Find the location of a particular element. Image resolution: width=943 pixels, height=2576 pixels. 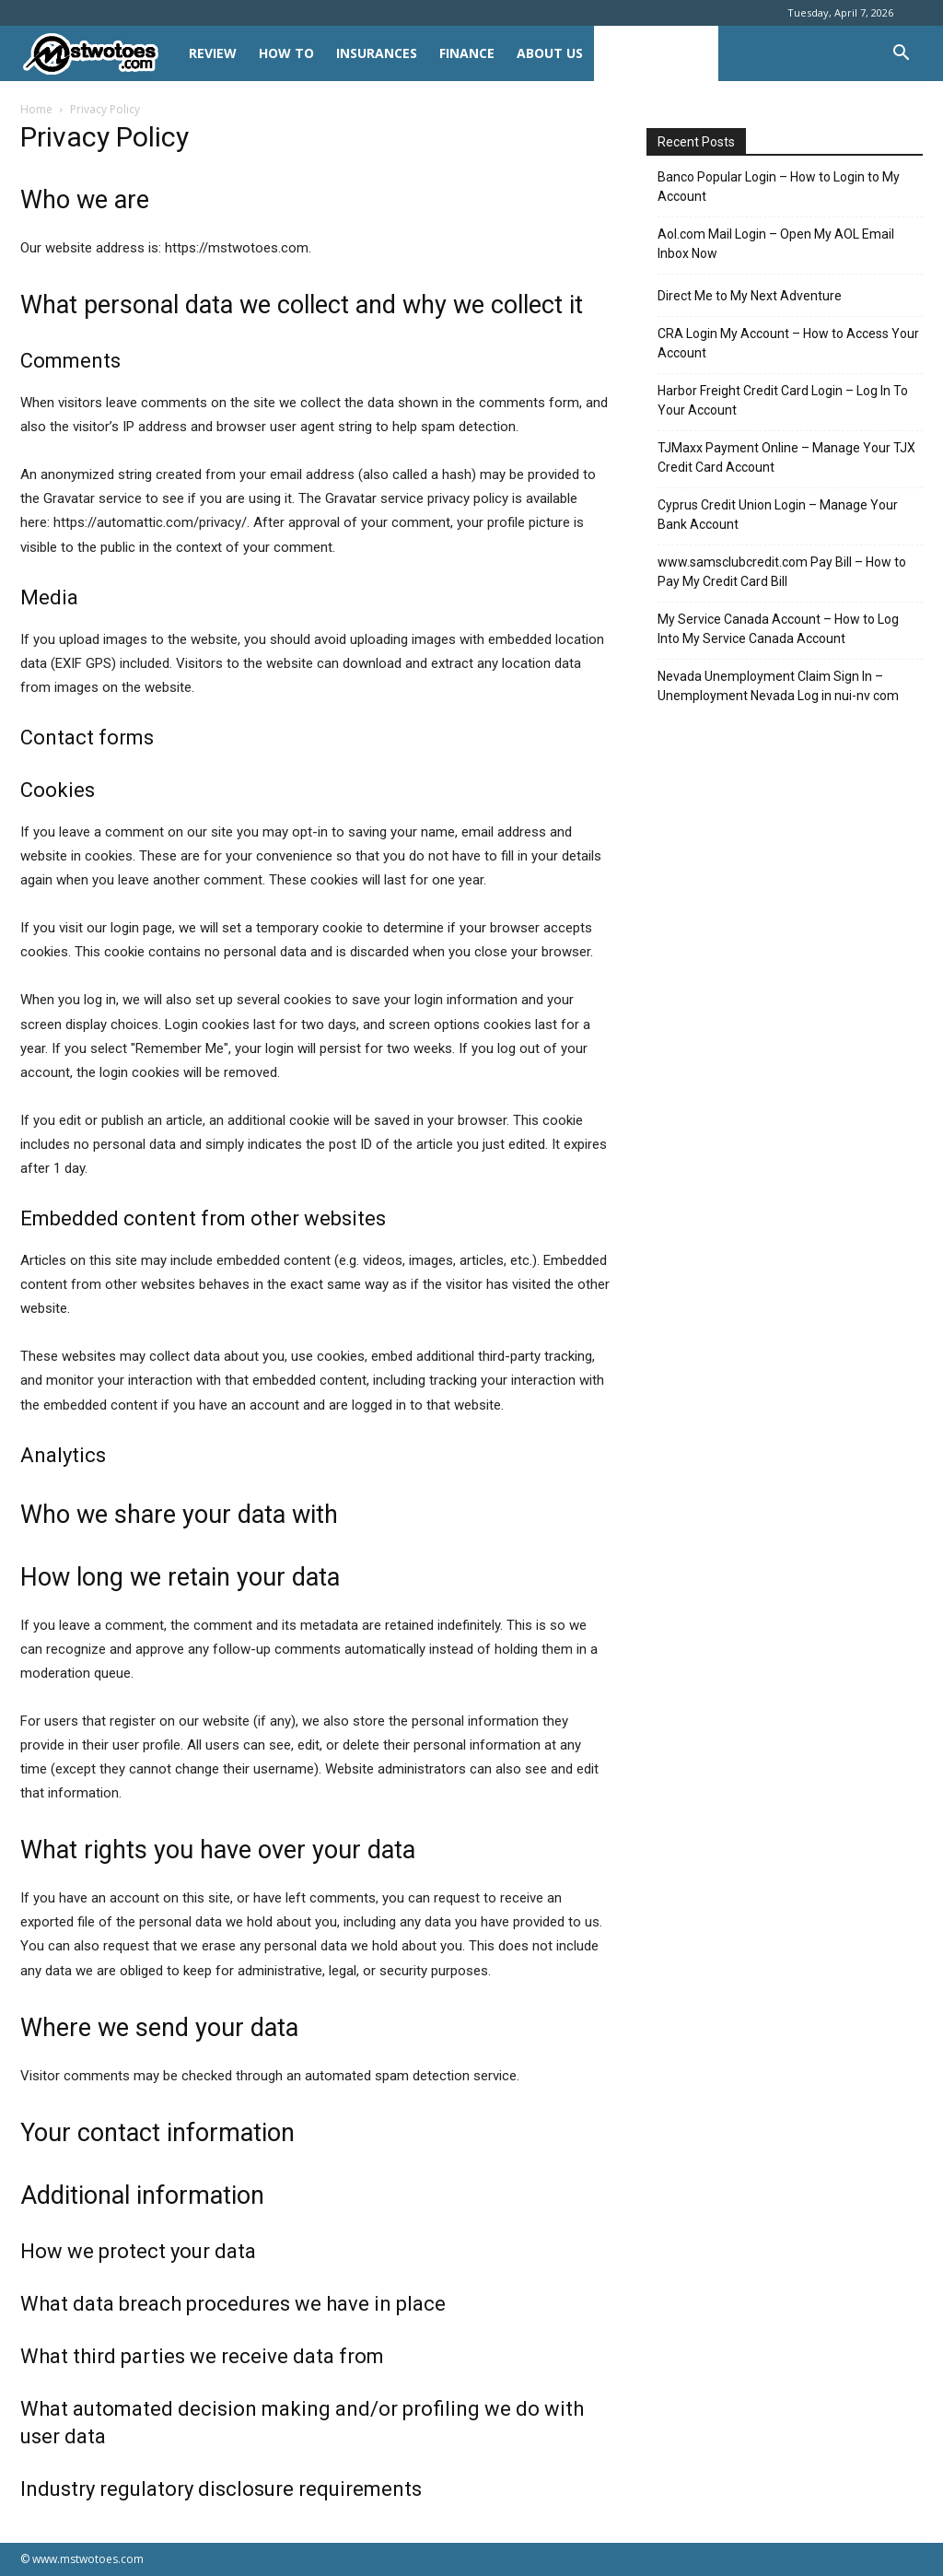

HOW TO is located at coordinates (286, 53).